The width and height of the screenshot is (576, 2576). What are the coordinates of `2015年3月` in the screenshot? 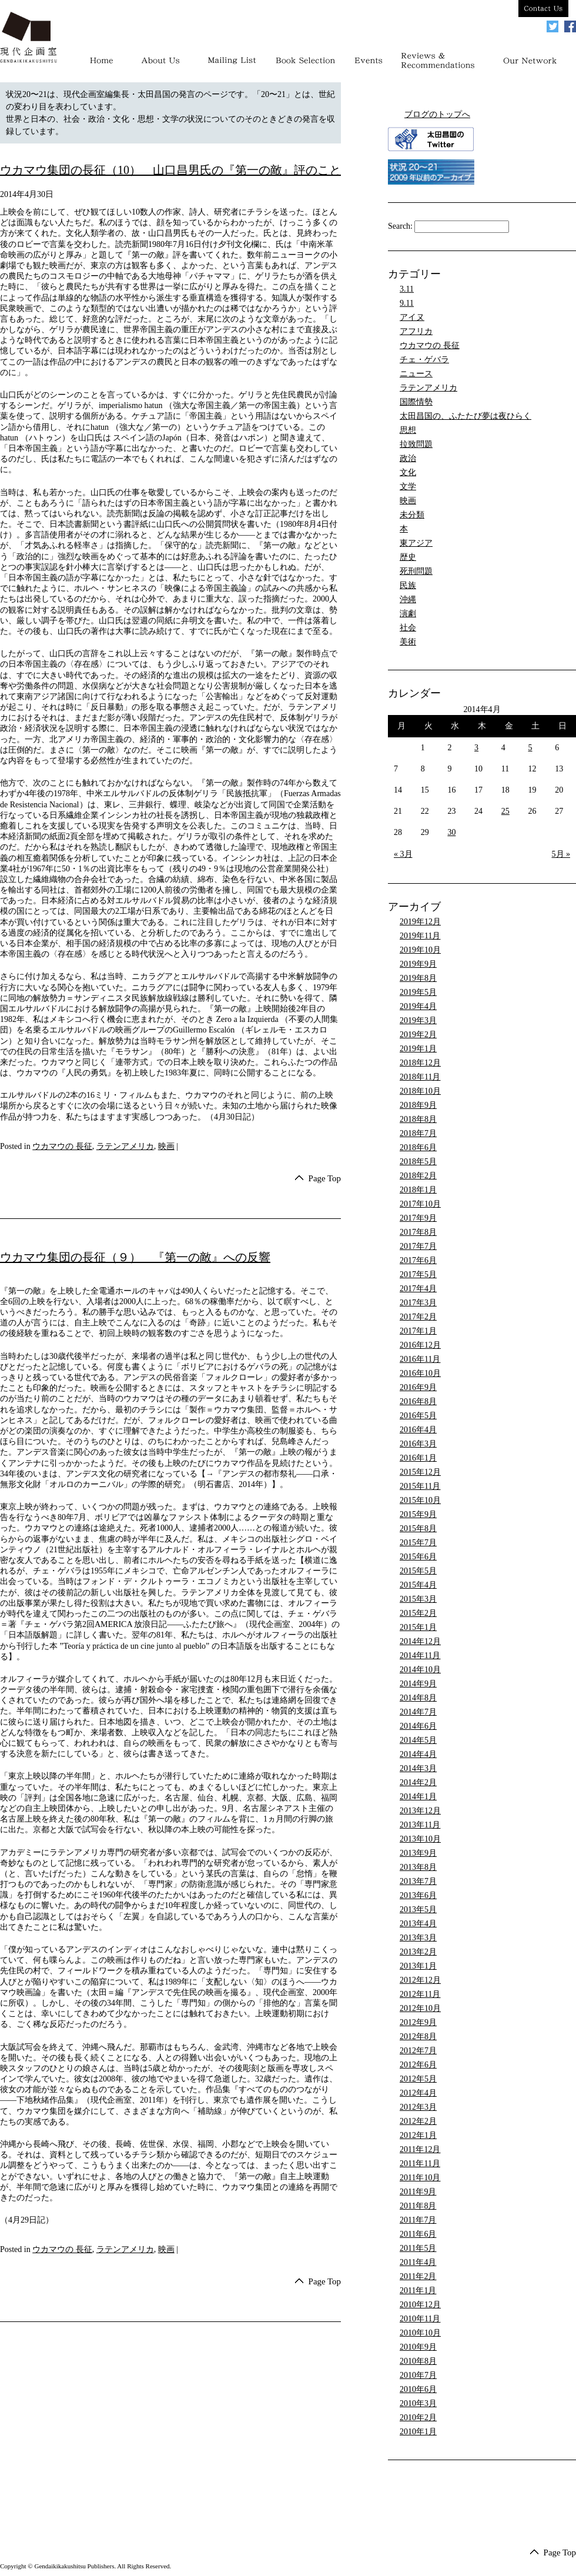 It's located at (418, 1599).